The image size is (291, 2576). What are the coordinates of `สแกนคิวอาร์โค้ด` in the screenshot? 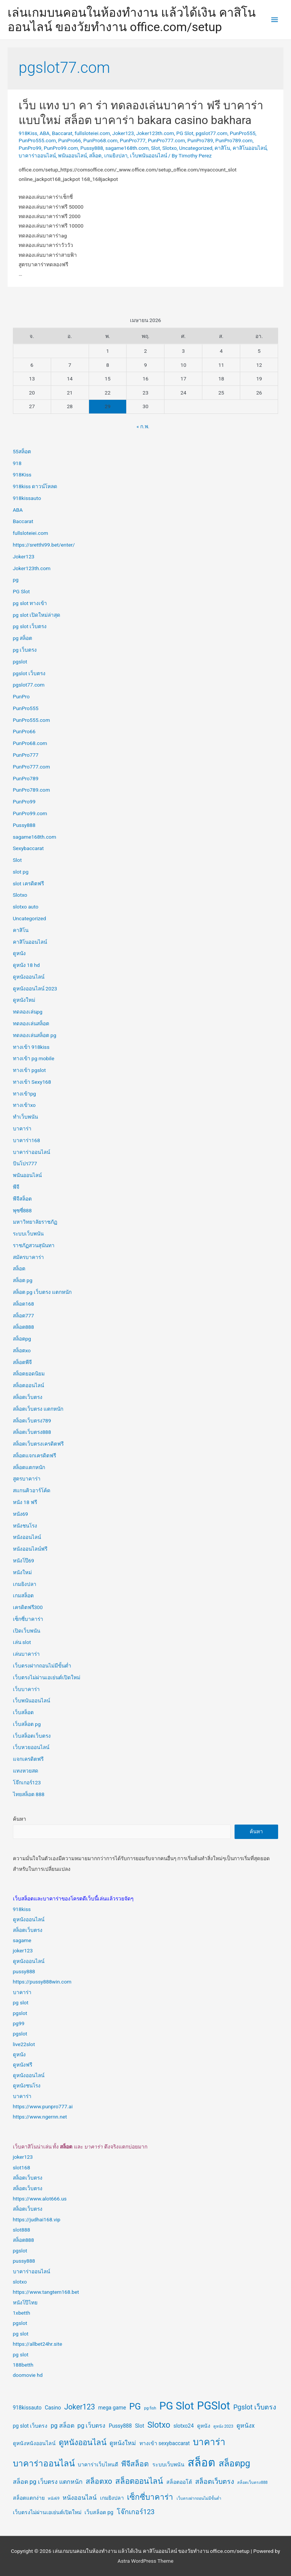 It's located at (31, 1490).